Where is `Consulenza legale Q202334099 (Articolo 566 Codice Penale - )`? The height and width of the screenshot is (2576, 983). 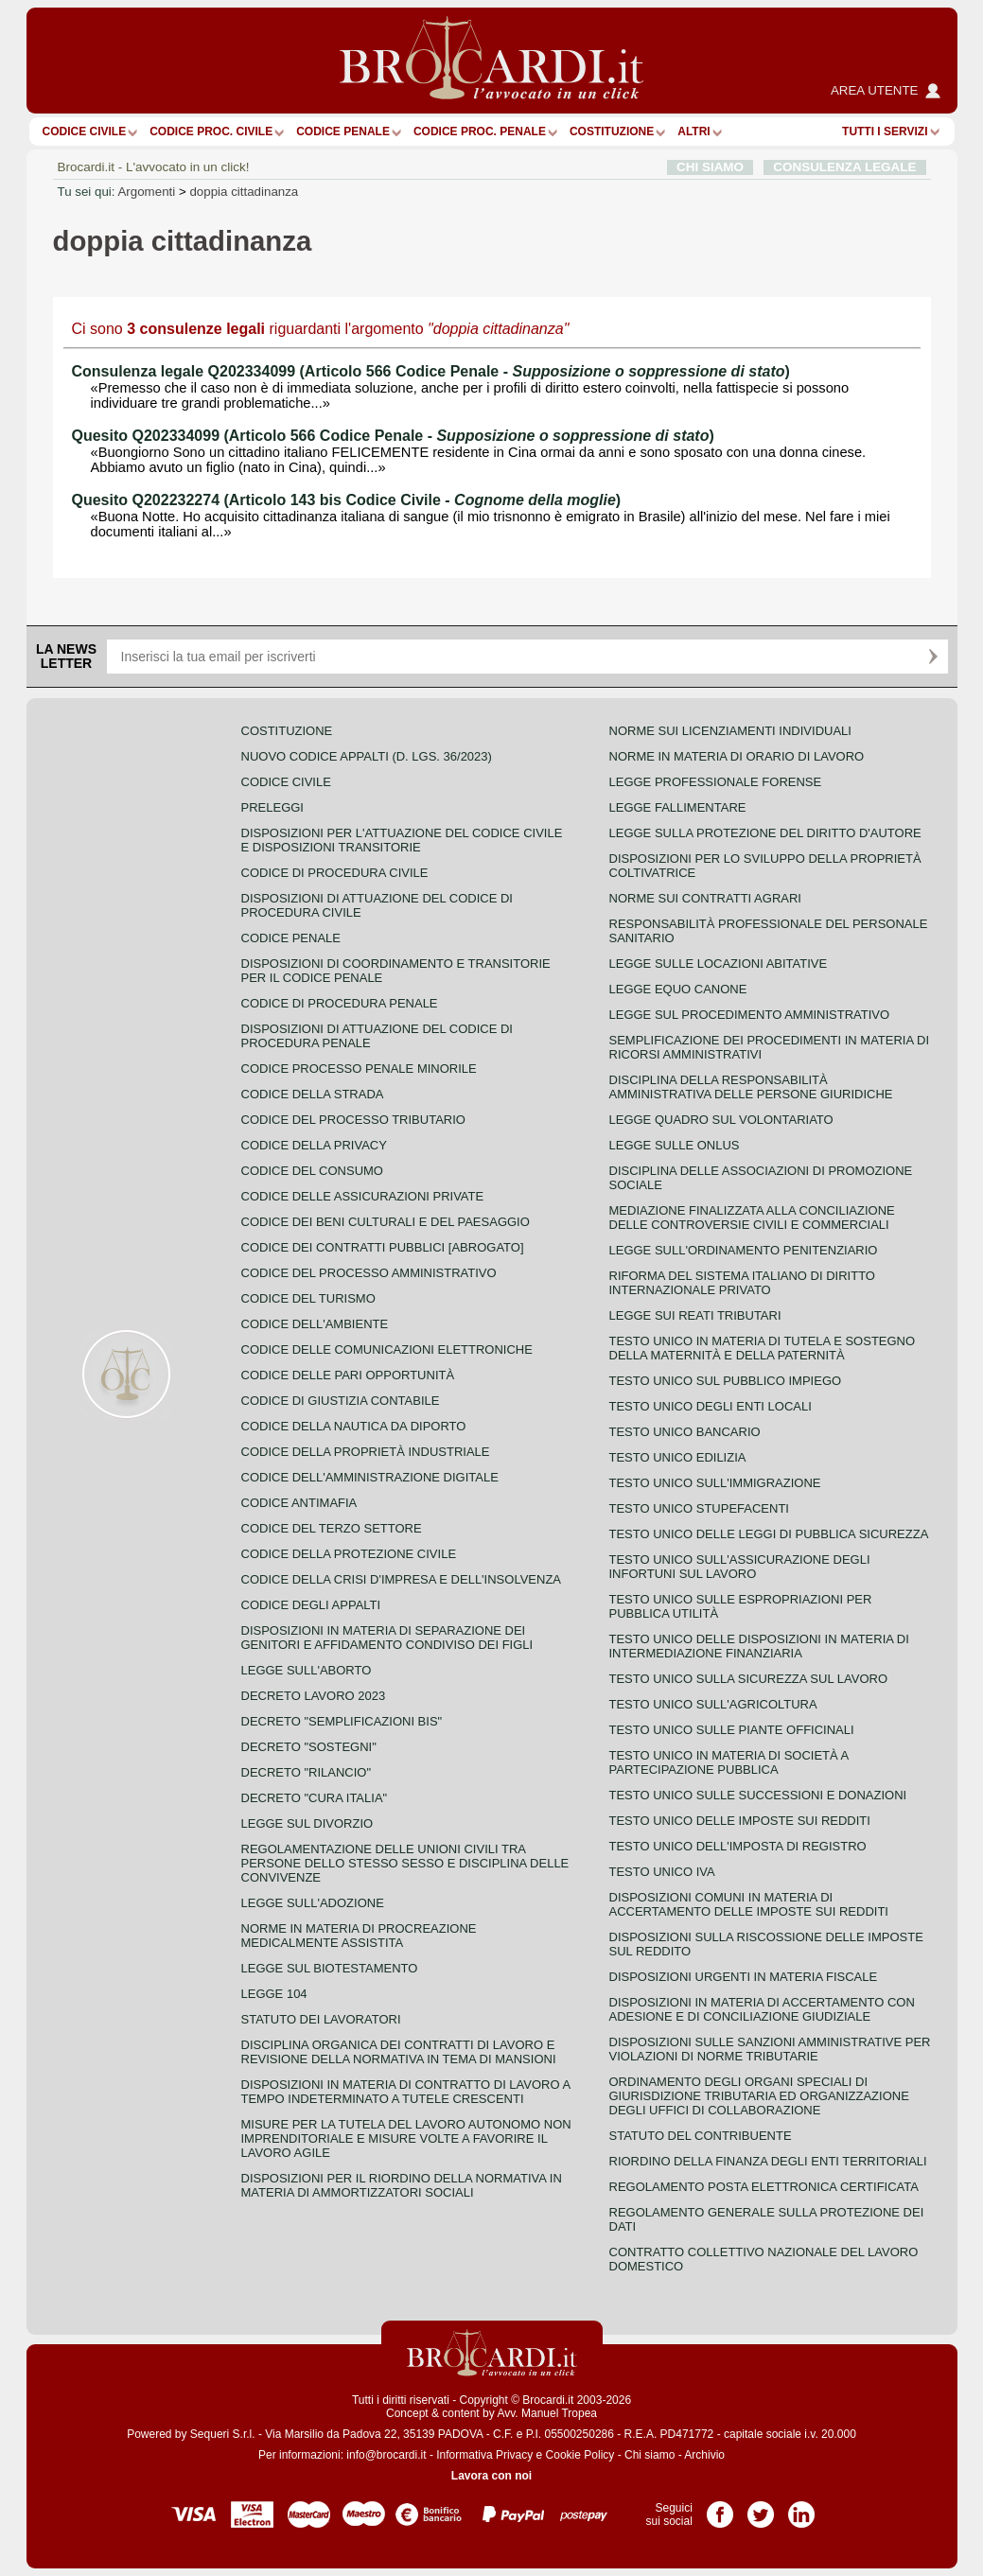 Consulenza legale Q202334099 (Articolo 566 Codice Penale - ) is located at coordinates (431, 371).